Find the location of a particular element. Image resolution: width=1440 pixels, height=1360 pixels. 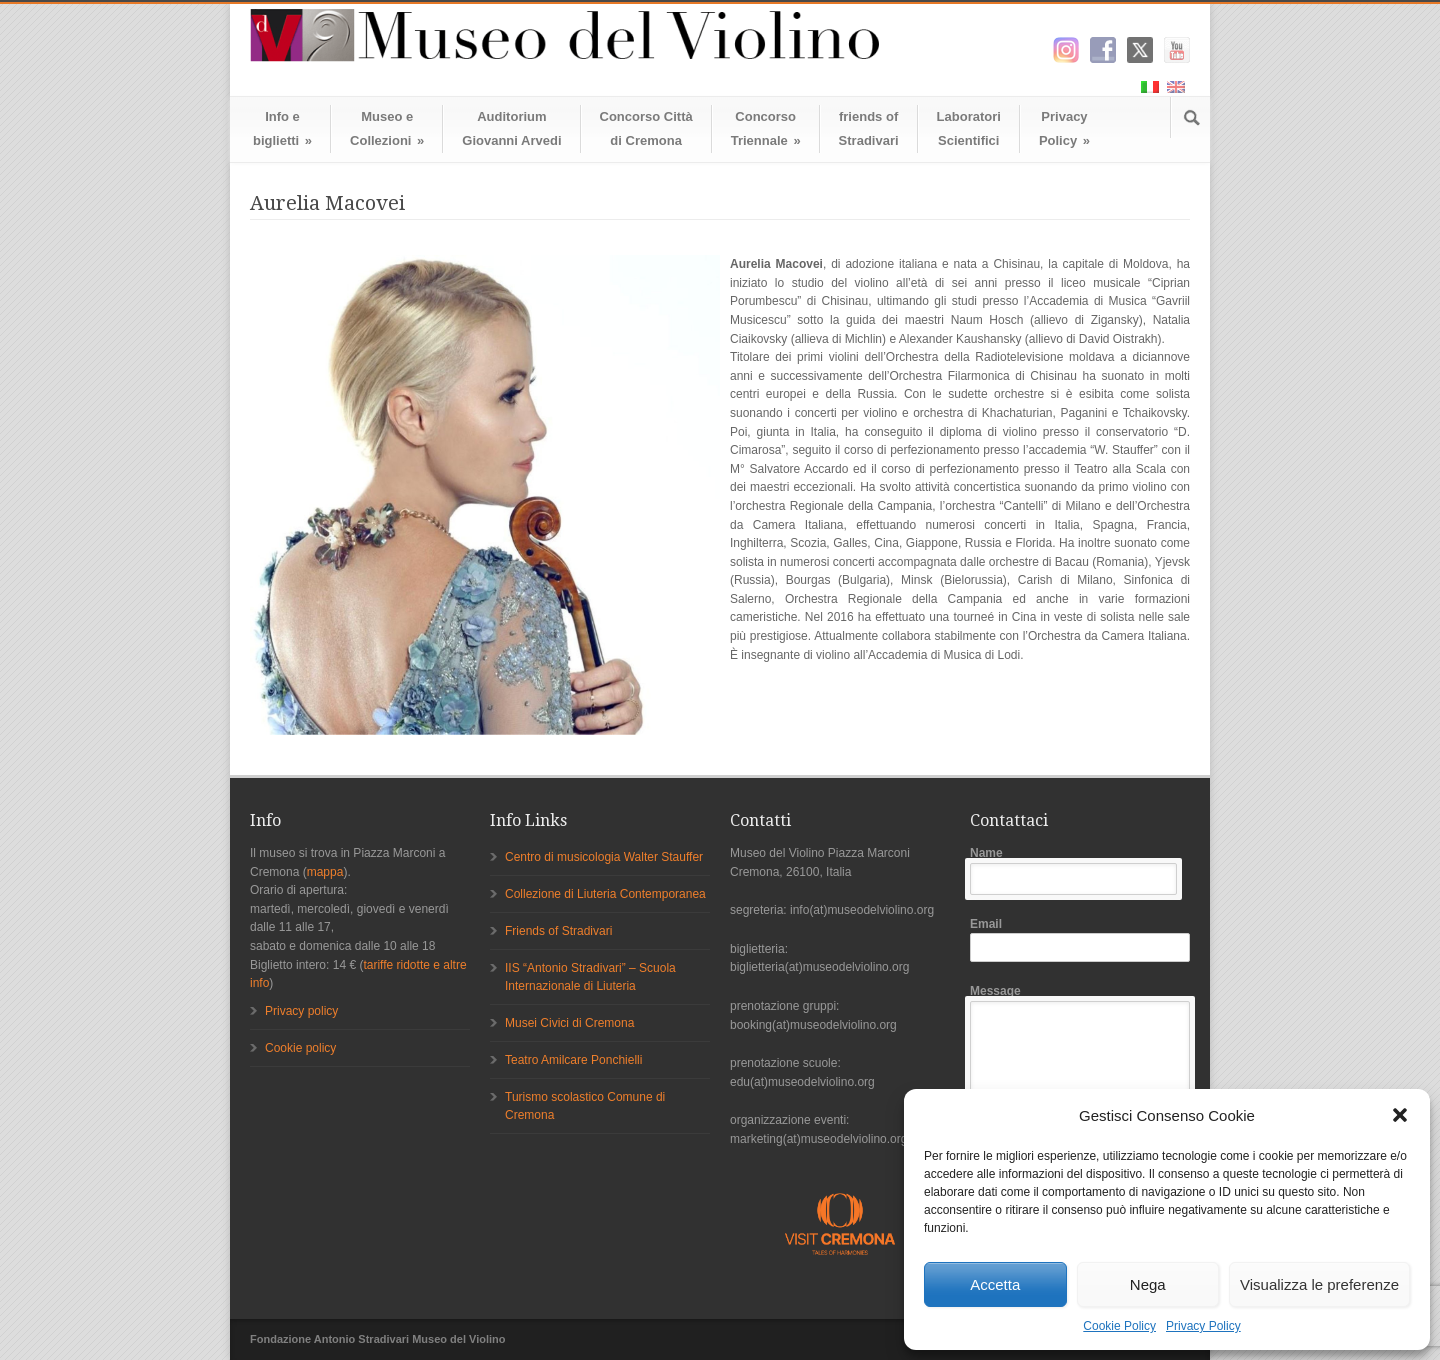

Accetta is located at coordinates (995, 1284).